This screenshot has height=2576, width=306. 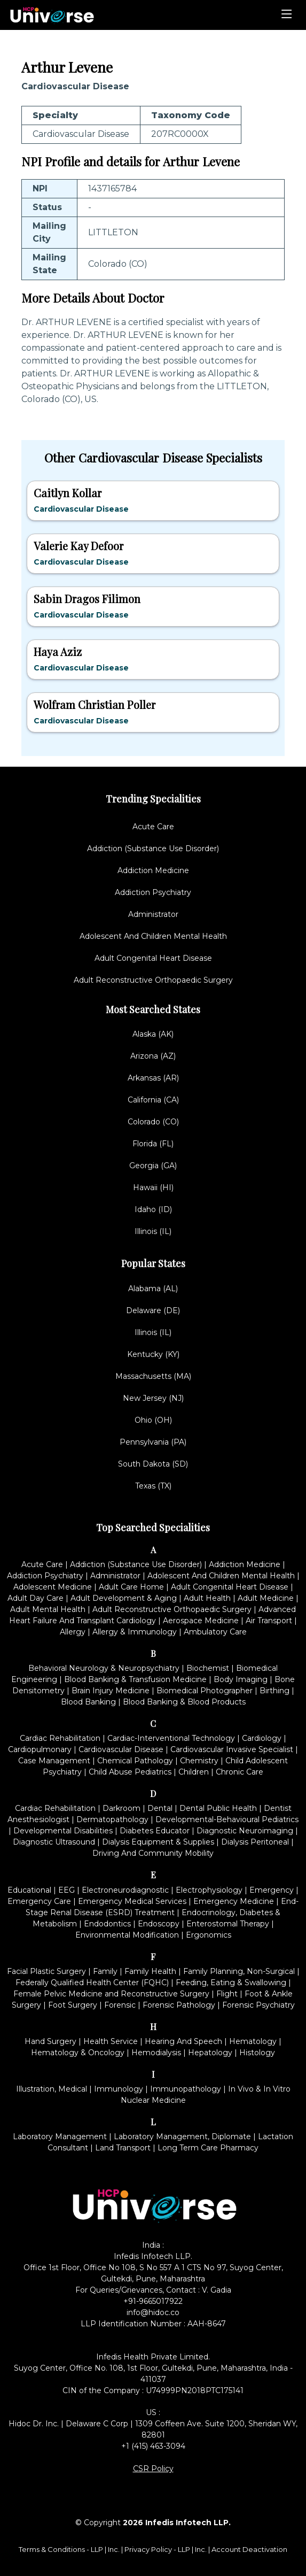 I want to click on Administrator, so click(x=153, y=914).